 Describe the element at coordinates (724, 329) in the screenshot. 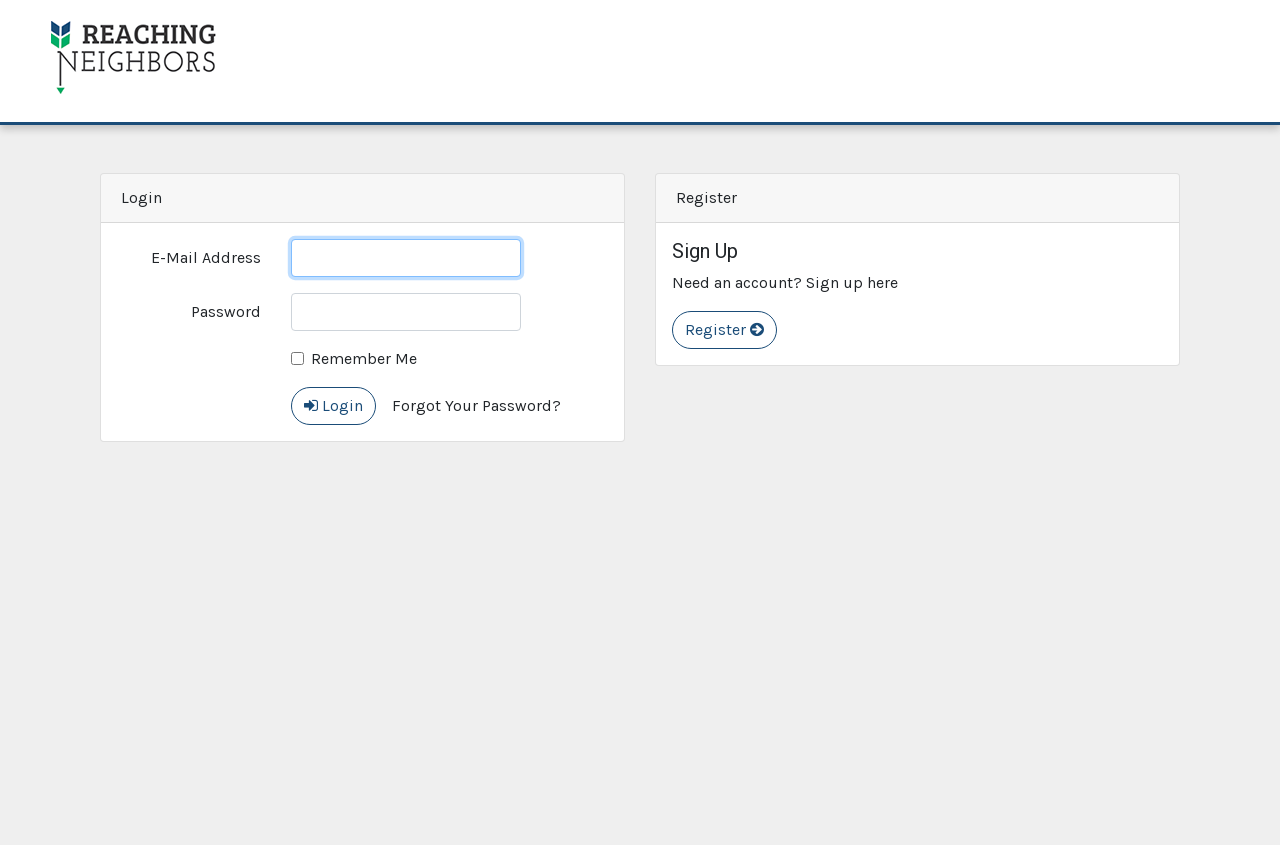

I see `Register` at that location.